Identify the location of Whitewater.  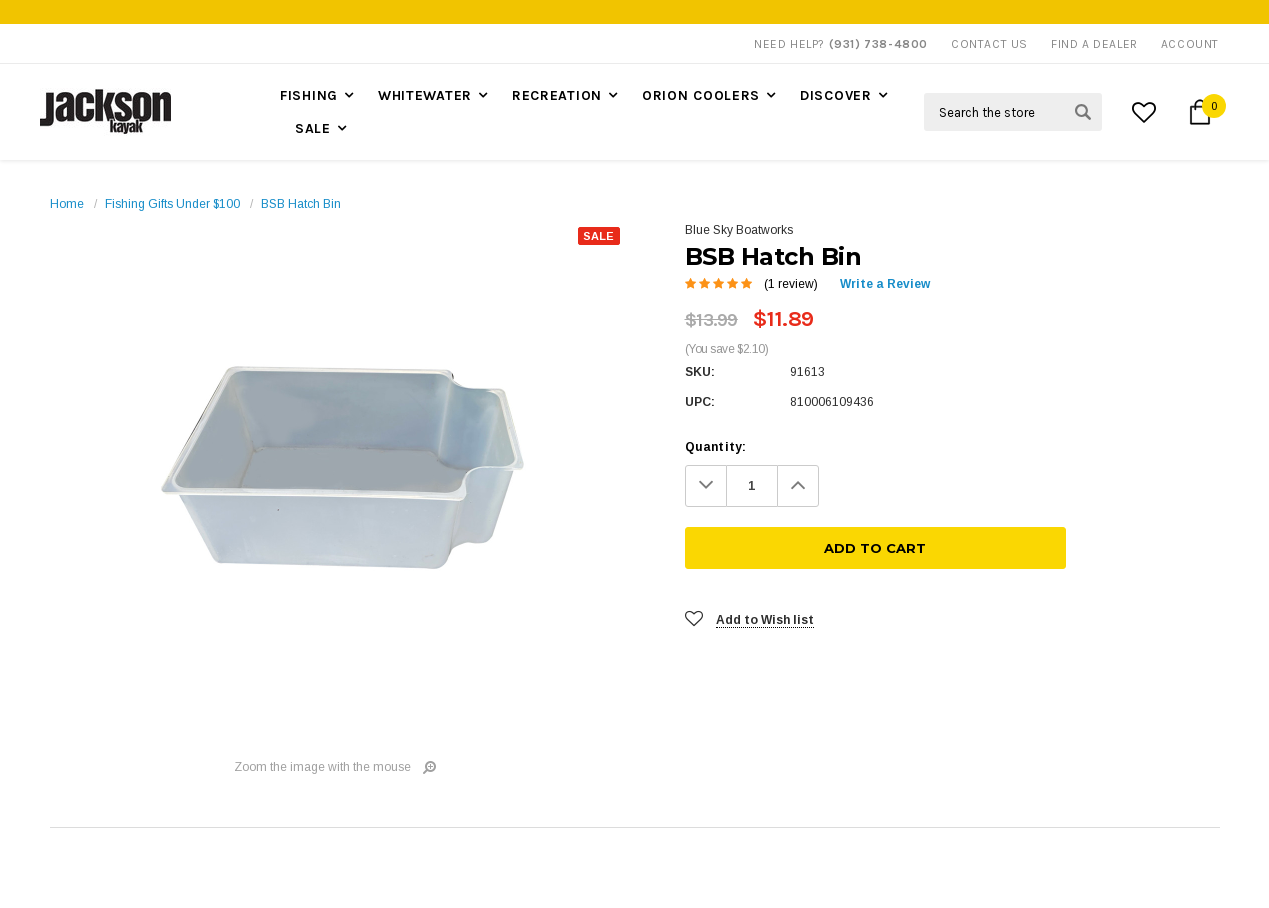
(425, 95).